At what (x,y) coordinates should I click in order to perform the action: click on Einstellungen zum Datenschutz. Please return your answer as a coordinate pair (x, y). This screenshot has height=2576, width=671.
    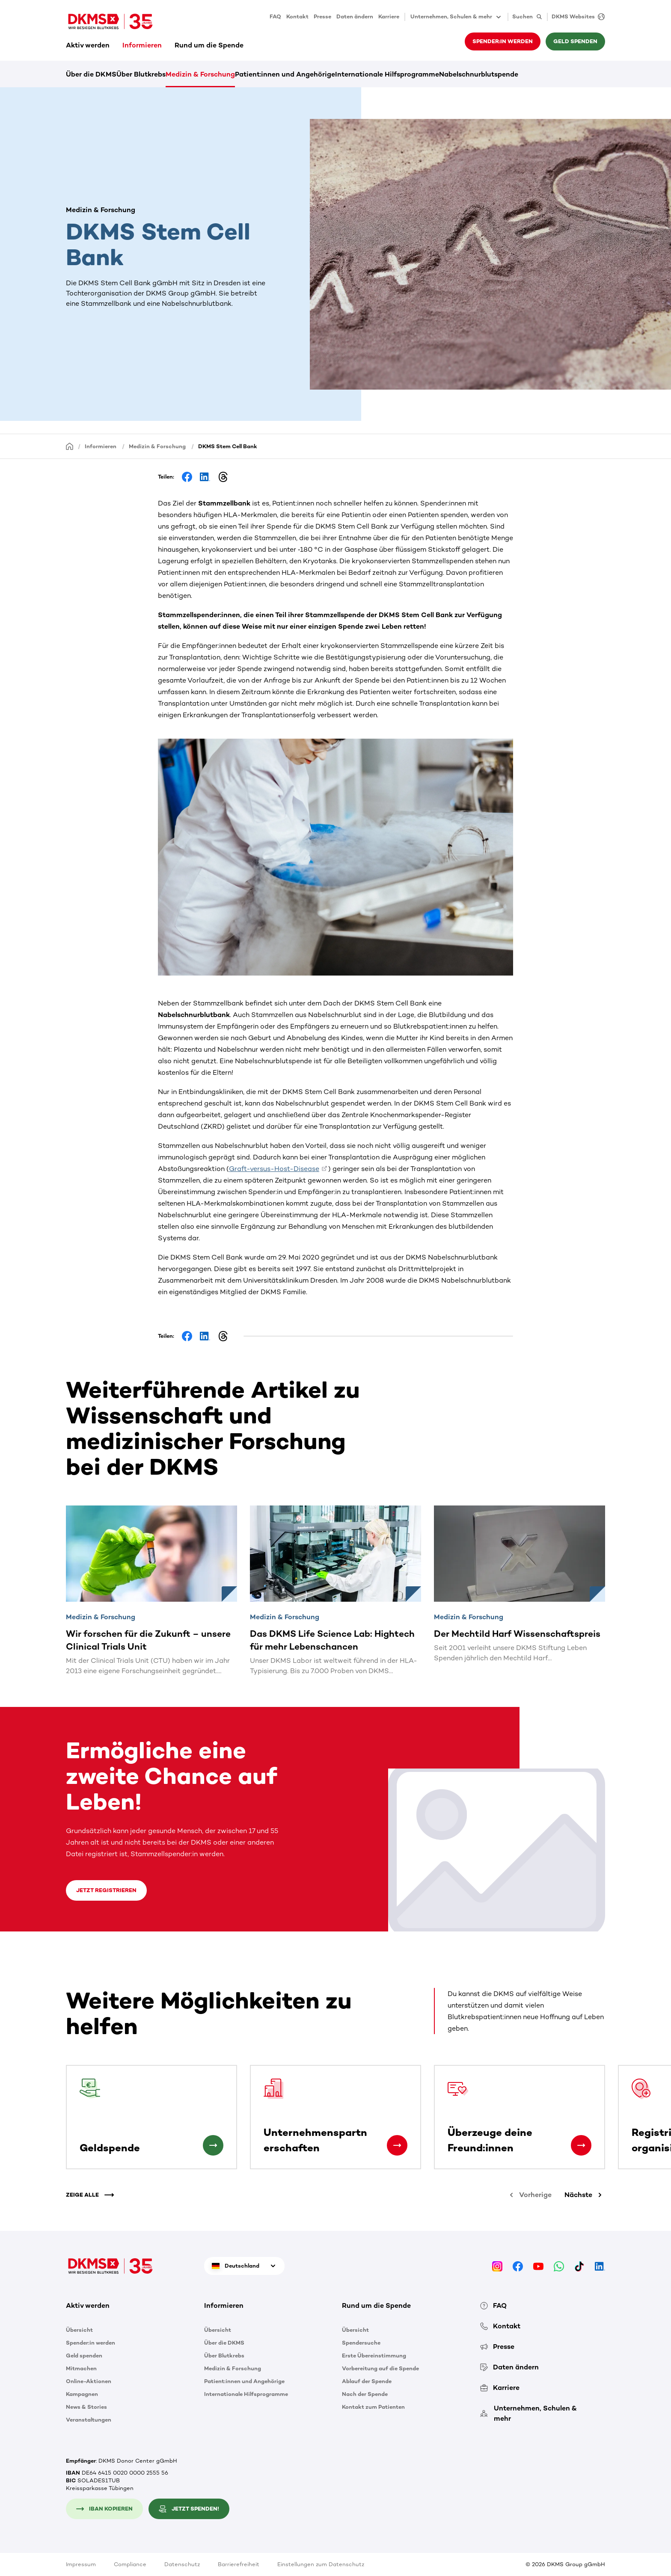
    Looking at the image, I should click on (320, 2564).